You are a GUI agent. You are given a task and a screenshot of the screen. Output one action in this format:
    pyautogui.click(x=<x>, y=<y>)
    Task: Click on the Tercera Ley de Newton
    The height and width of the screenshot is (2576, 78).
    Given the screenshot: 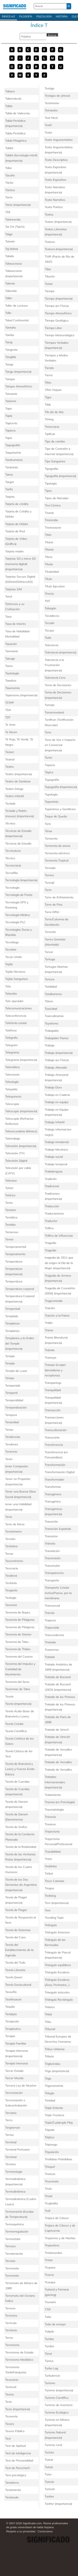 What is the action you would take?
    pyautogui.click(x=20, y=2085)
    